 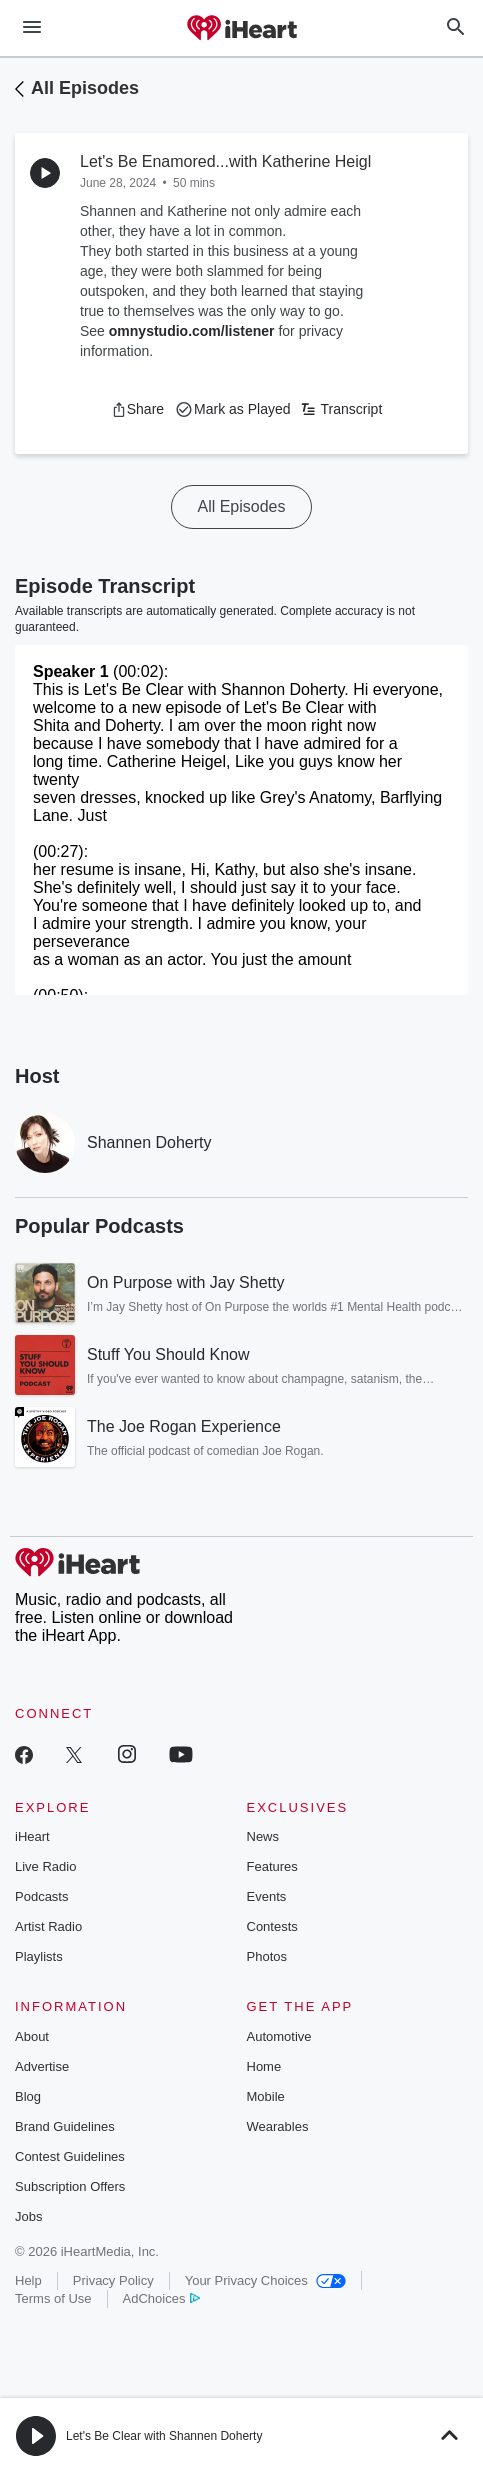 What do you see at coordinates (65, 2126) in the screenshot?
I see `Brand Guidelines` at bounding box center [65, 2126].